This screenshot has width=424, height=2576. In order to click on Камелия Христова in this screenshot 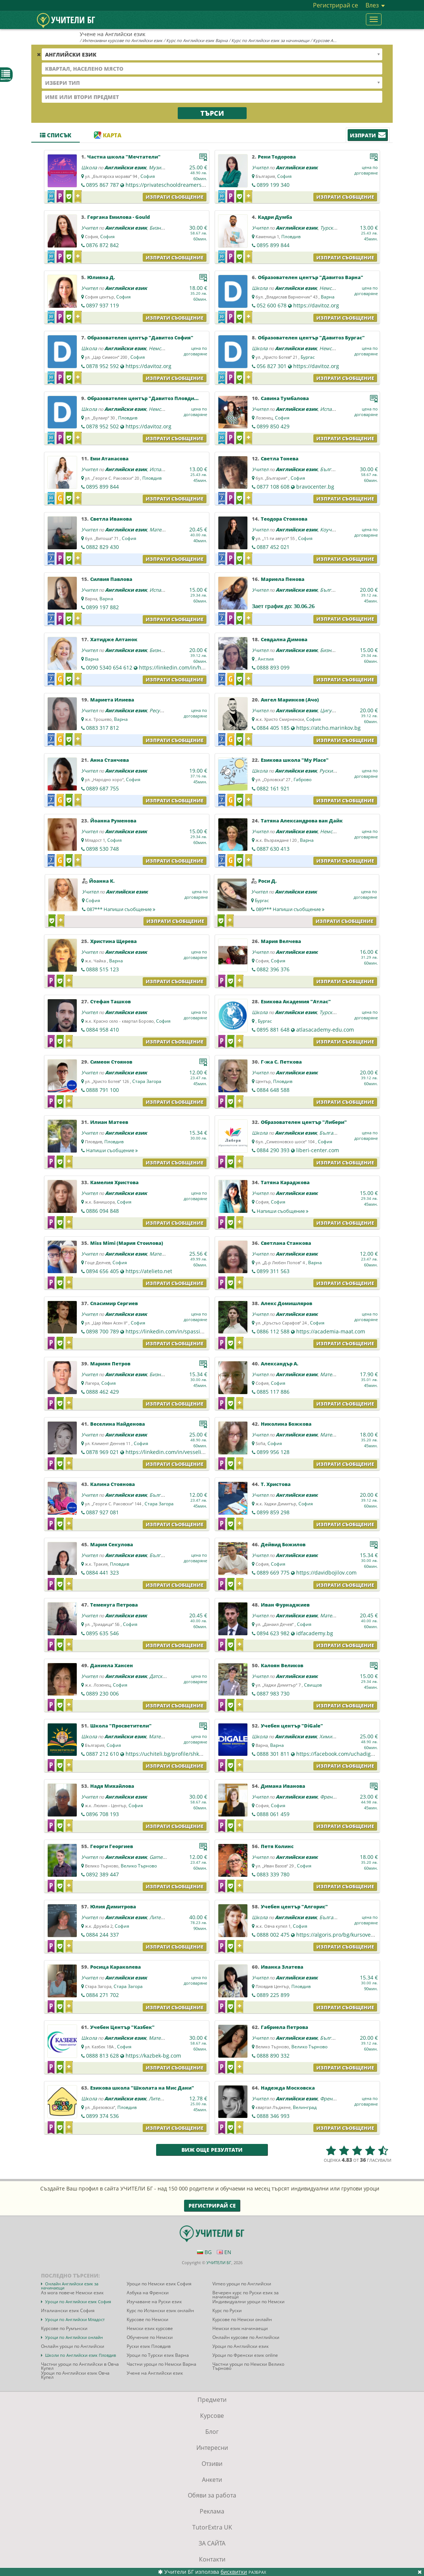, I will do `click(114, 1182)`.